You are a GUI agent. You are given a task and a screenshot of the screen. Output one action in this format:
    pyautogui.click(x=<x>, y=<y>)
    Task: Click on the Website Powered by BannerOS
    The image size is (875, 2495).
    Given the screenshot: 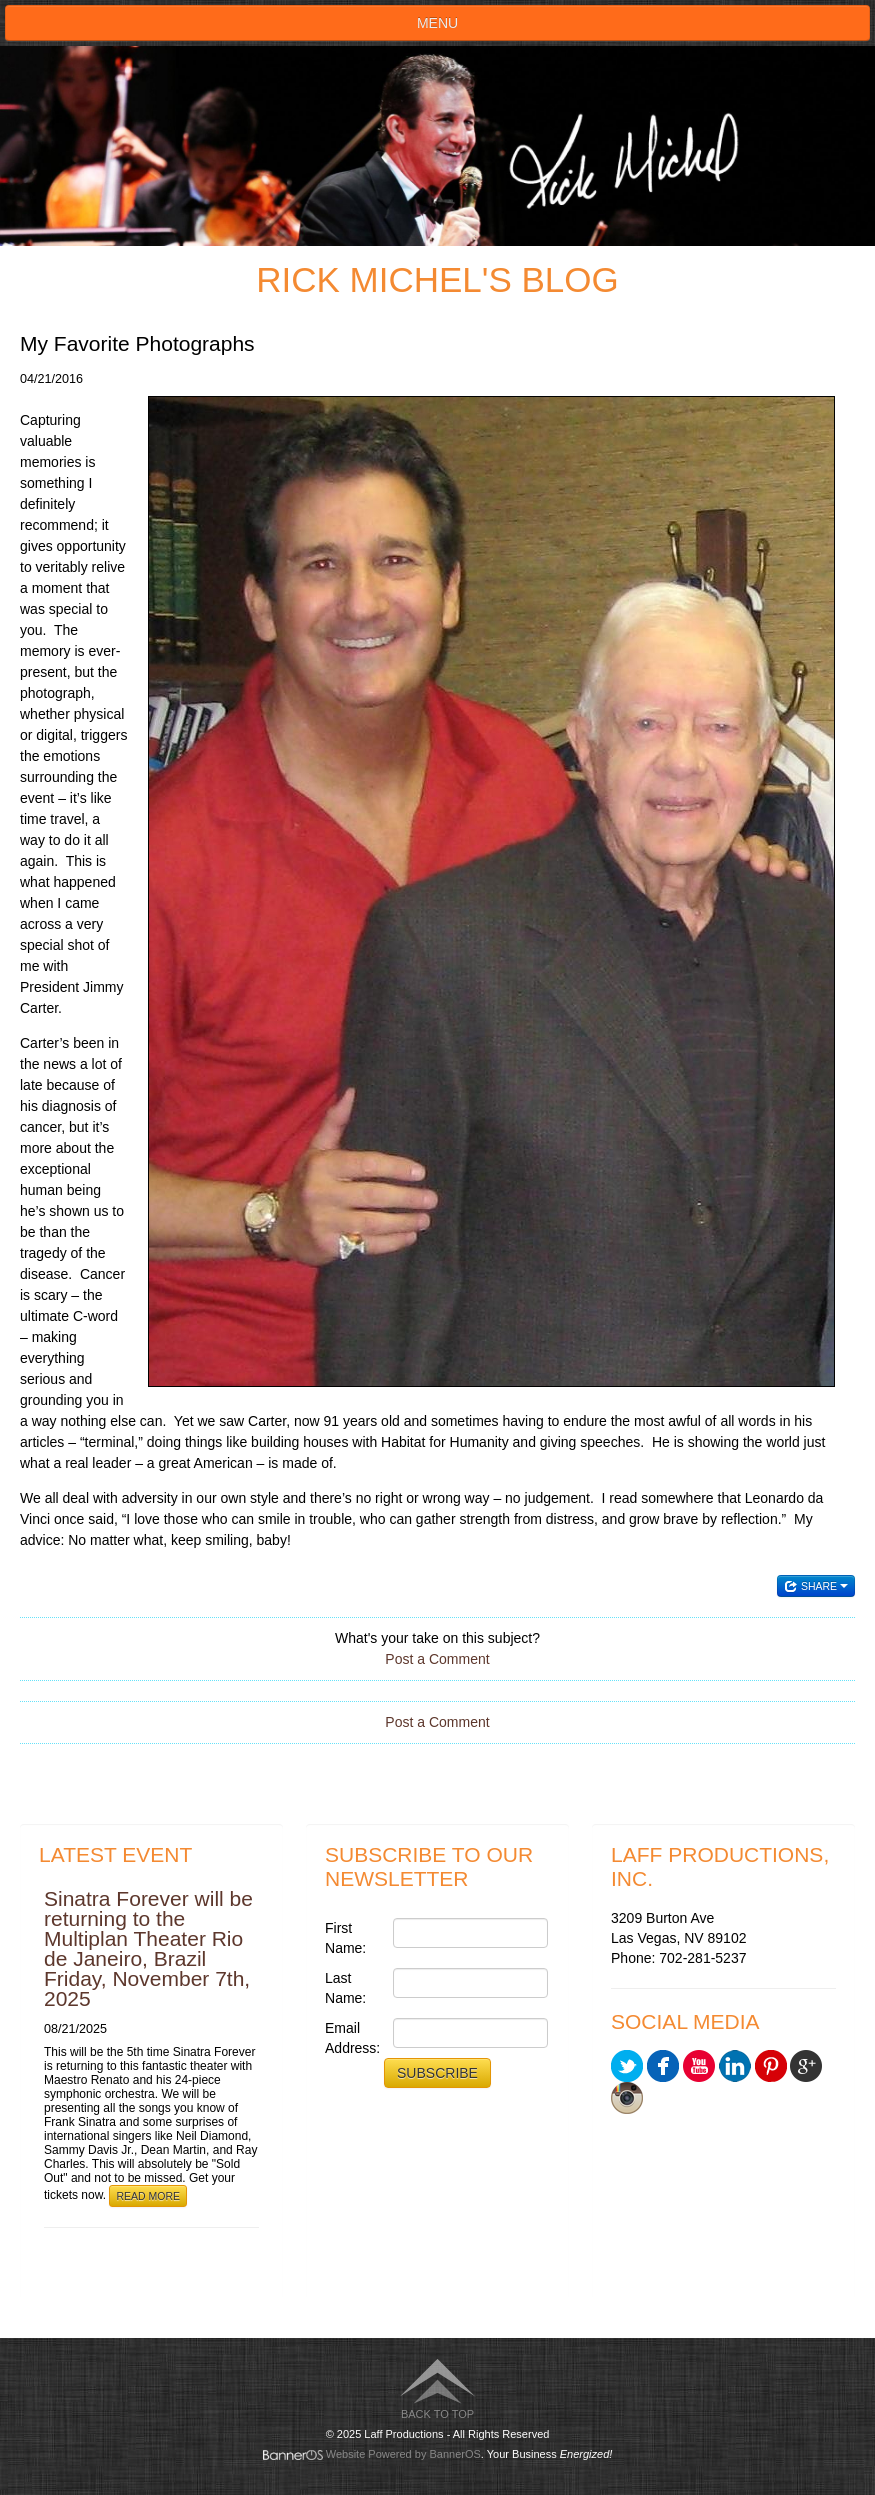 What is the action you would take?
    pyautogui.click(x=403, y=2454)
    